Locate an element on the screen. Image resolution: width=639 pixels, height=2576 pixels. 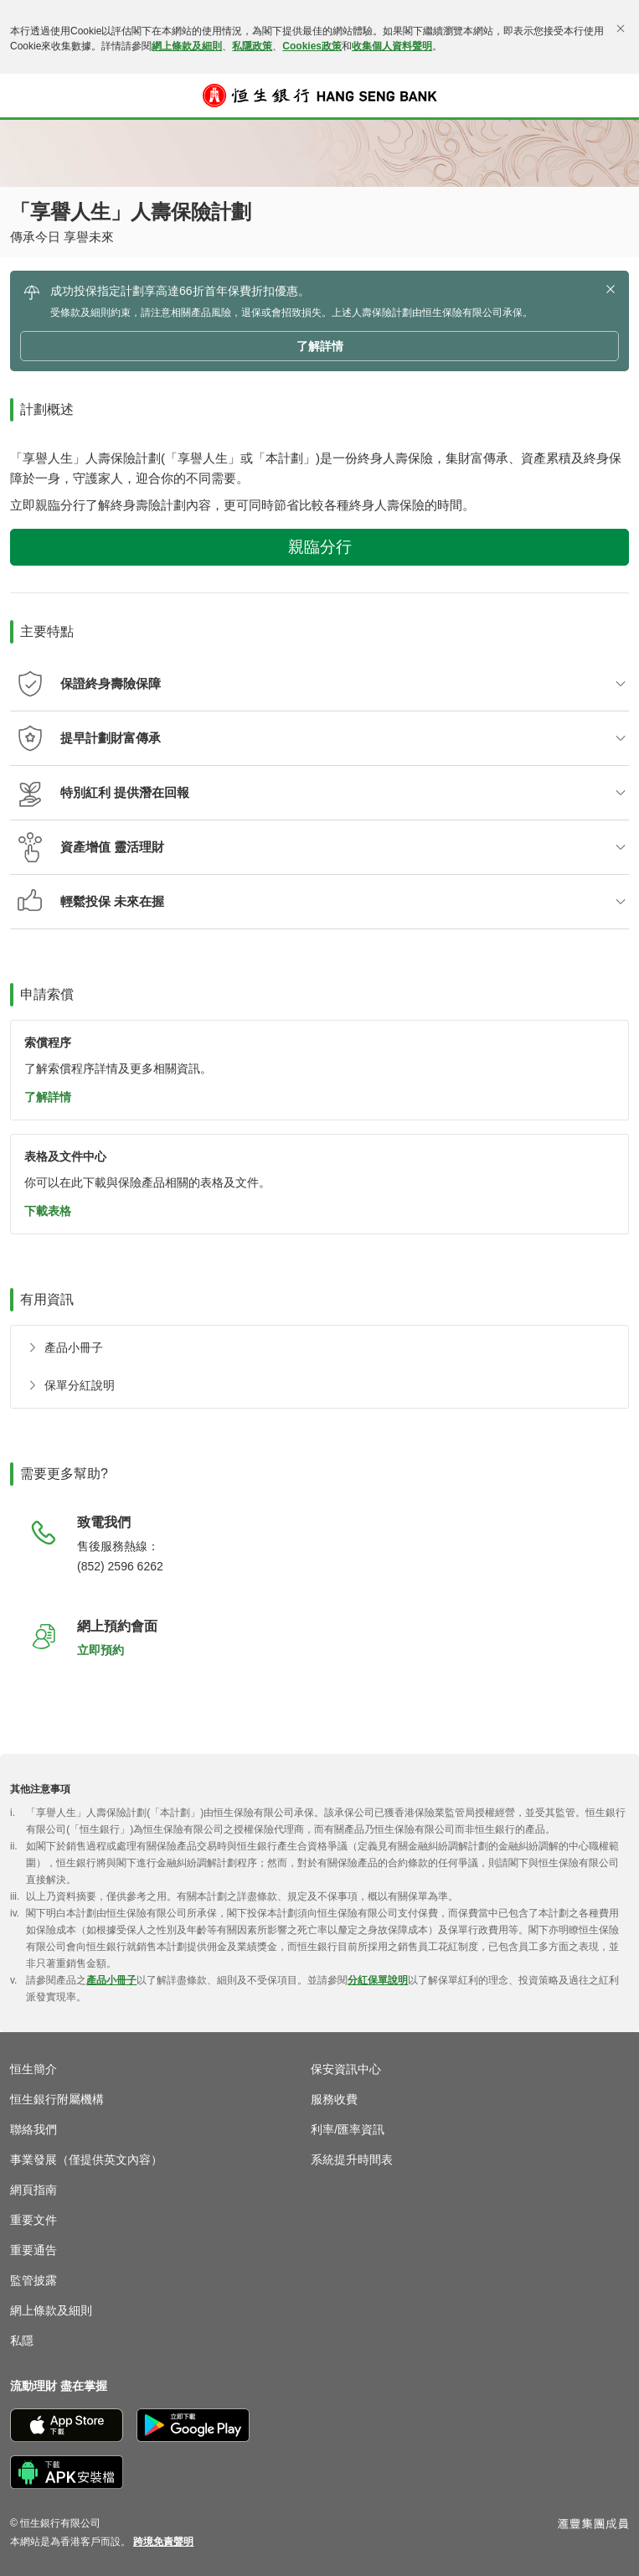
[link] is located at coordinates (163, 2542).